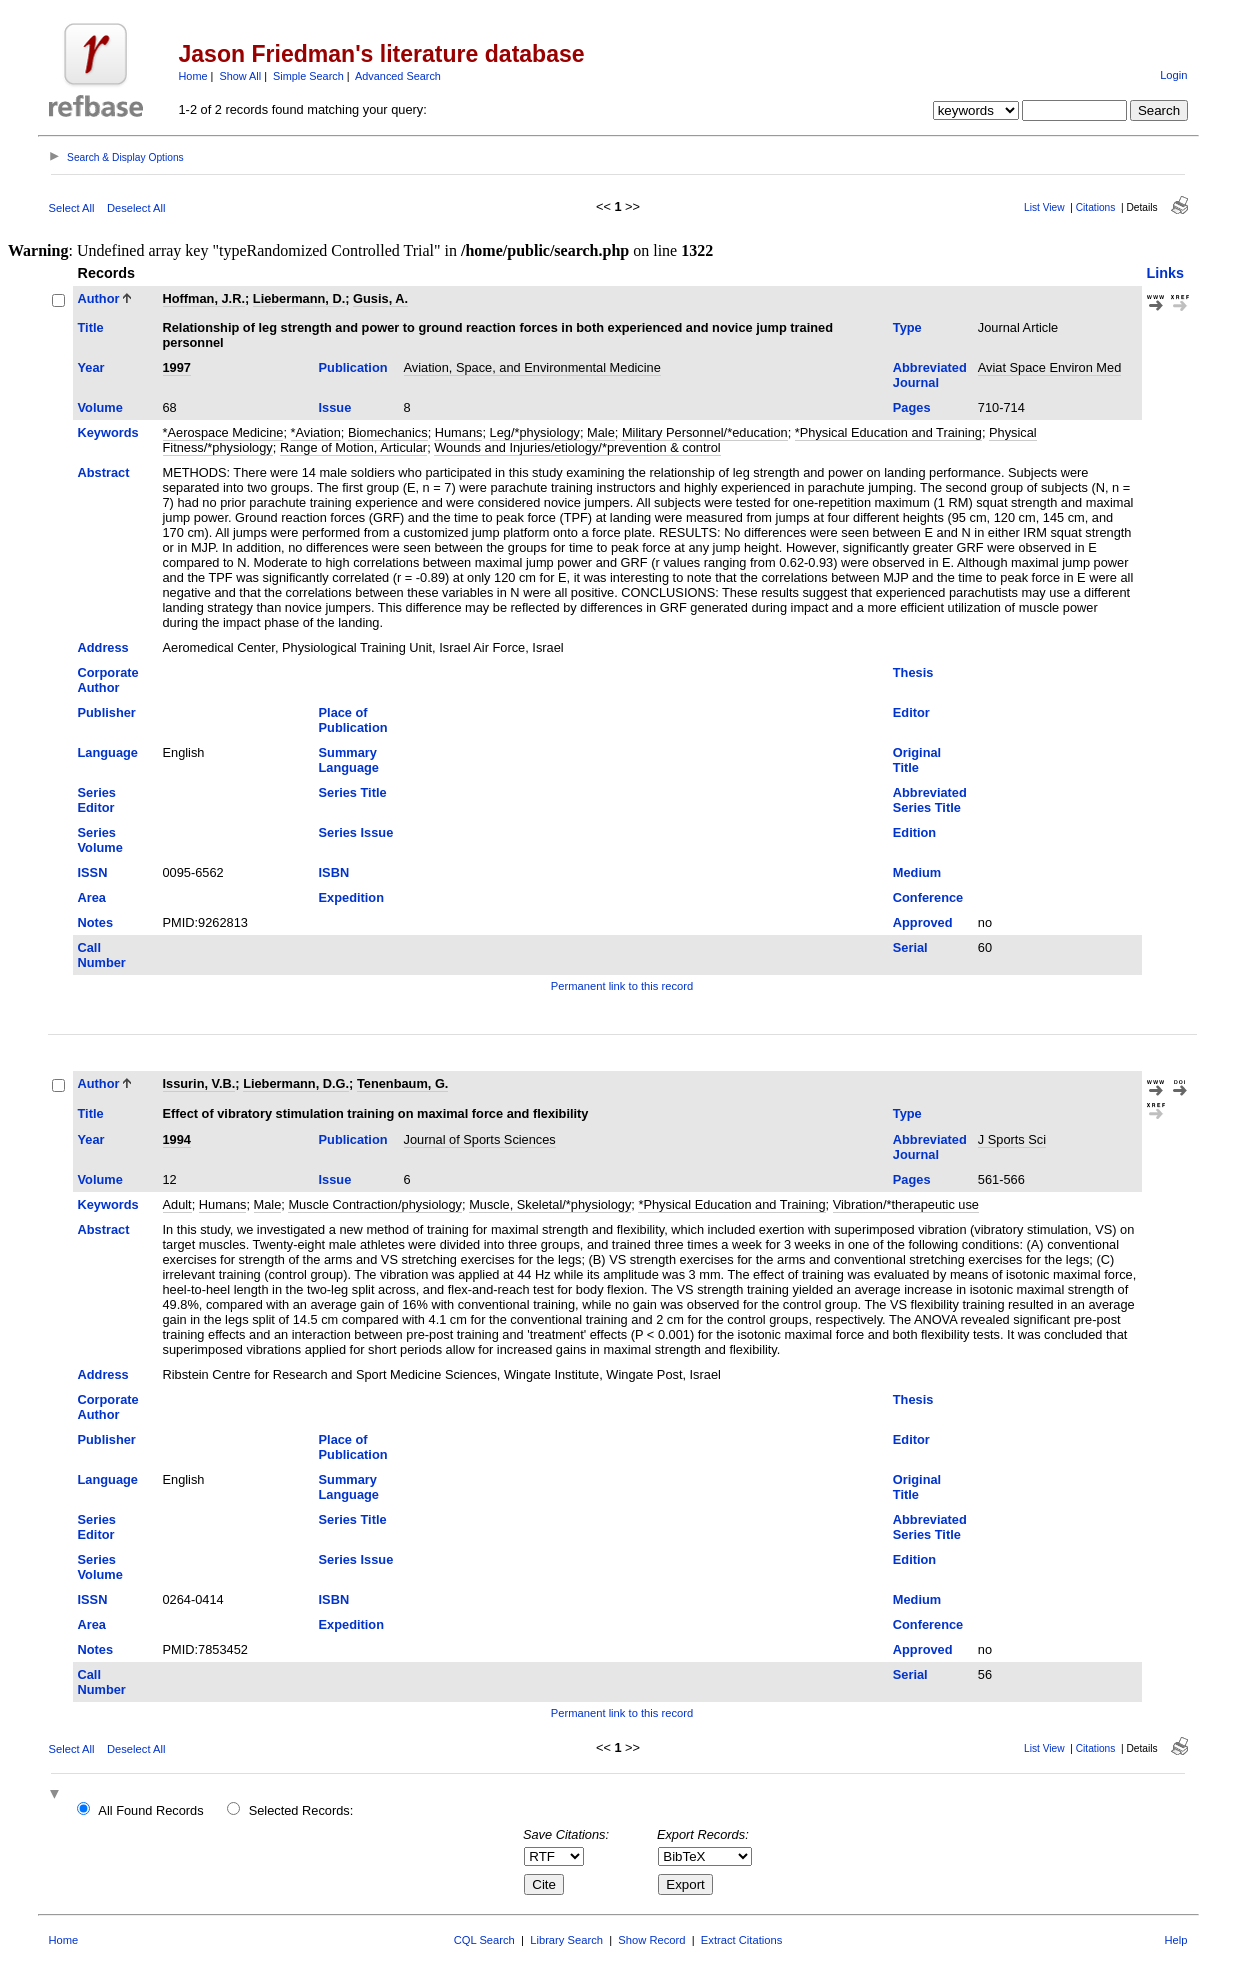 The width and height of the screenshot is (1236, 1964). What do you see at coordinates (1012, 1139) in the screenshot?
I see `J Sports Sci` at bounding box center [1012, 1139].